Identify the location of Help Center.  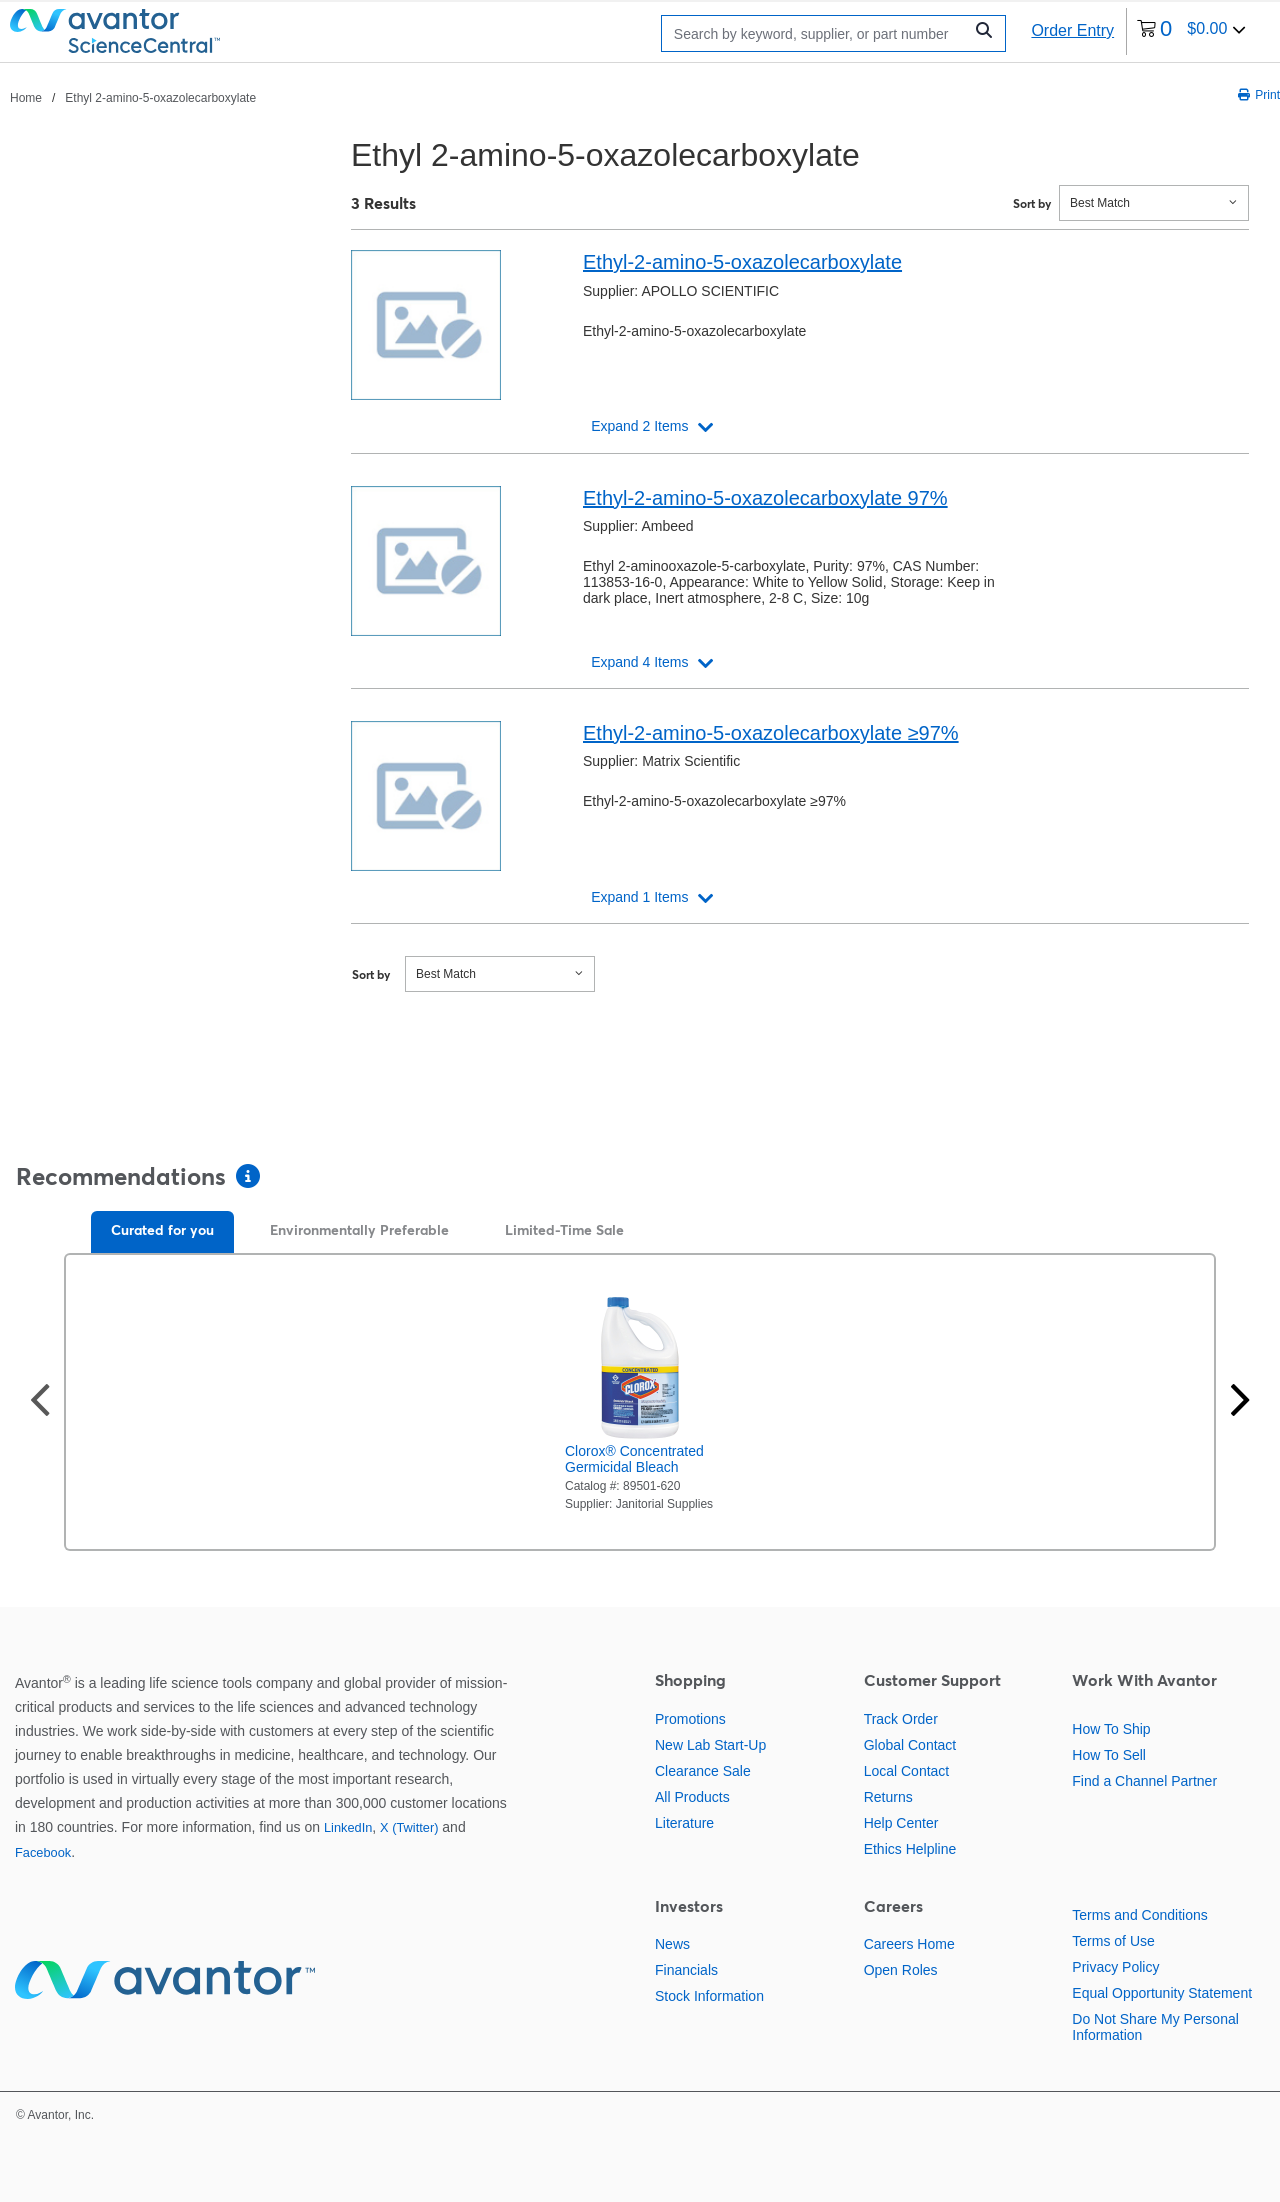
(901, 1823).